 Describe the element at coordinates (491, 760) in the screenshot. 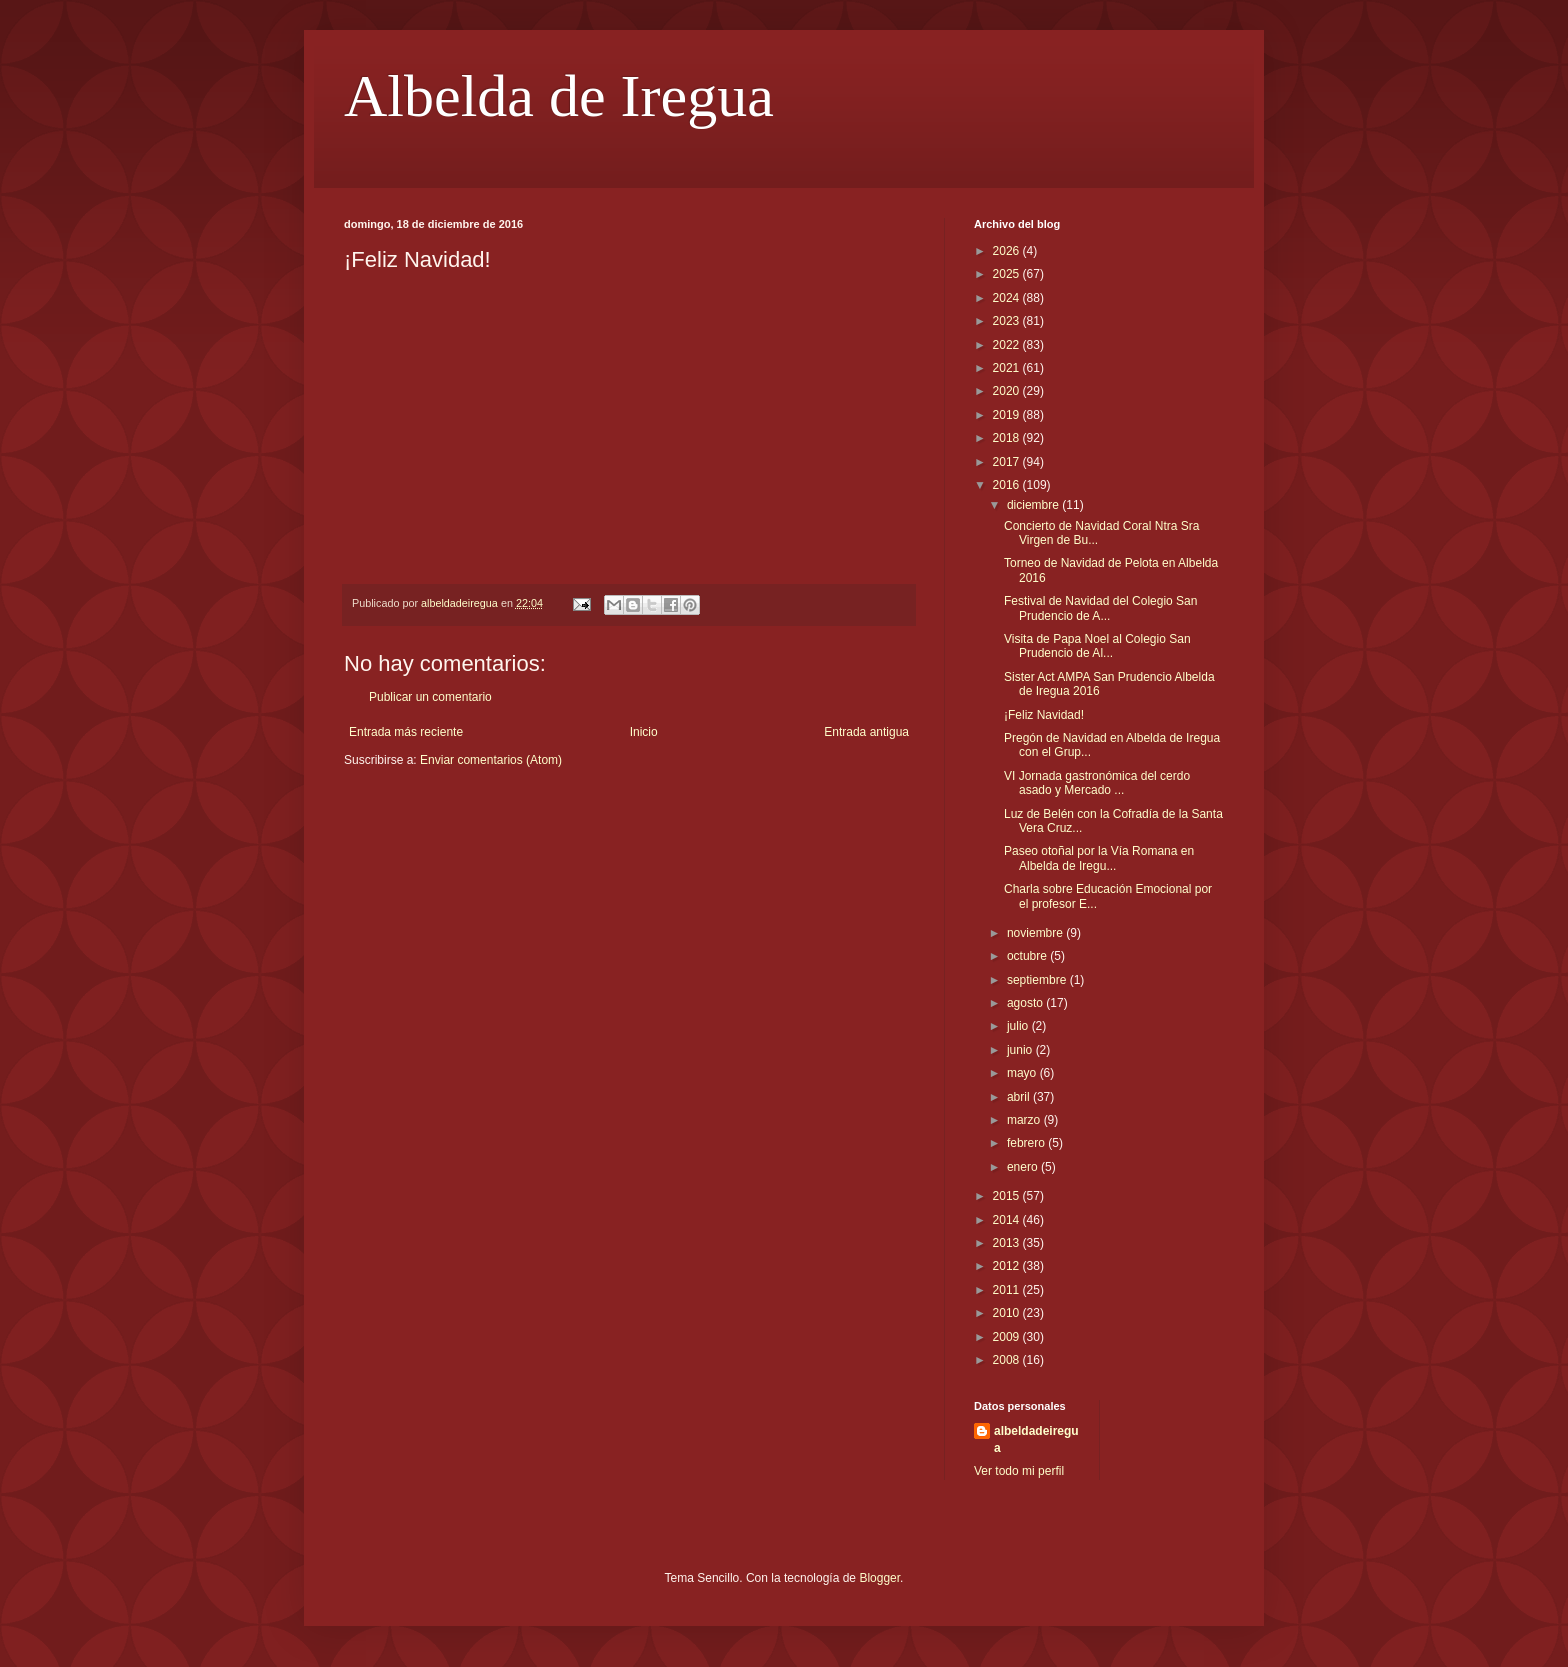

I see `Enviar comentarios (Atom)` at that location.